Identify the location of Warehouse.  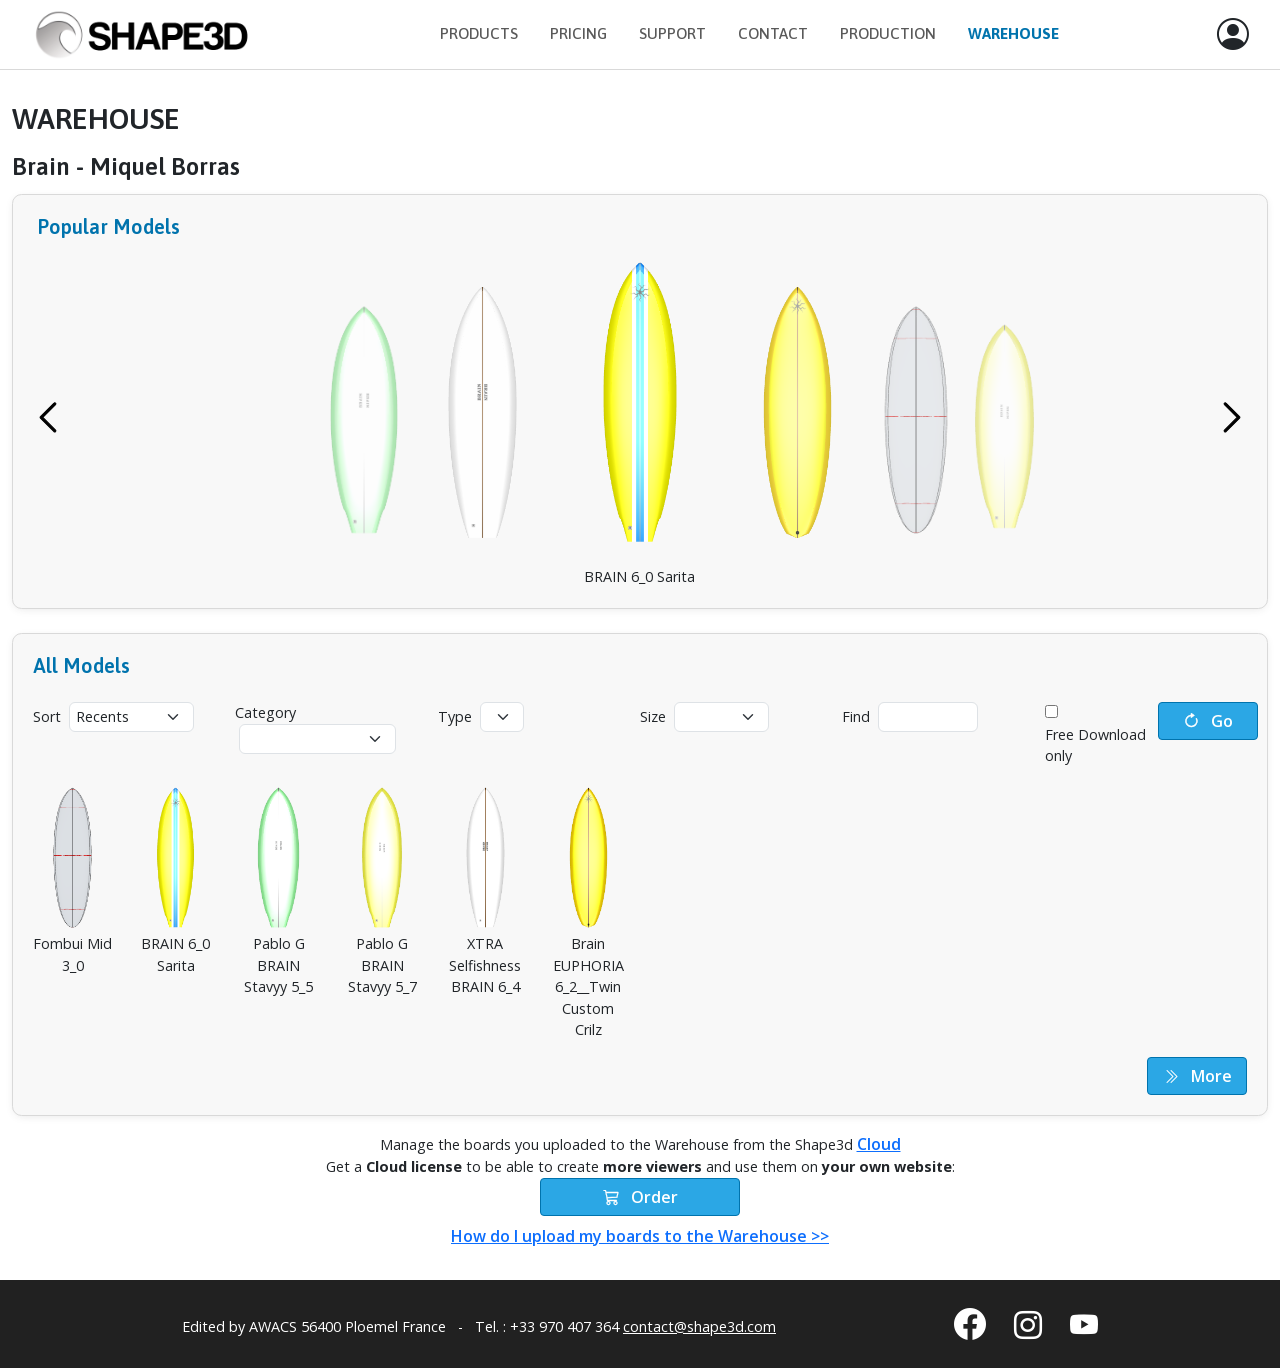
(1013, 33).